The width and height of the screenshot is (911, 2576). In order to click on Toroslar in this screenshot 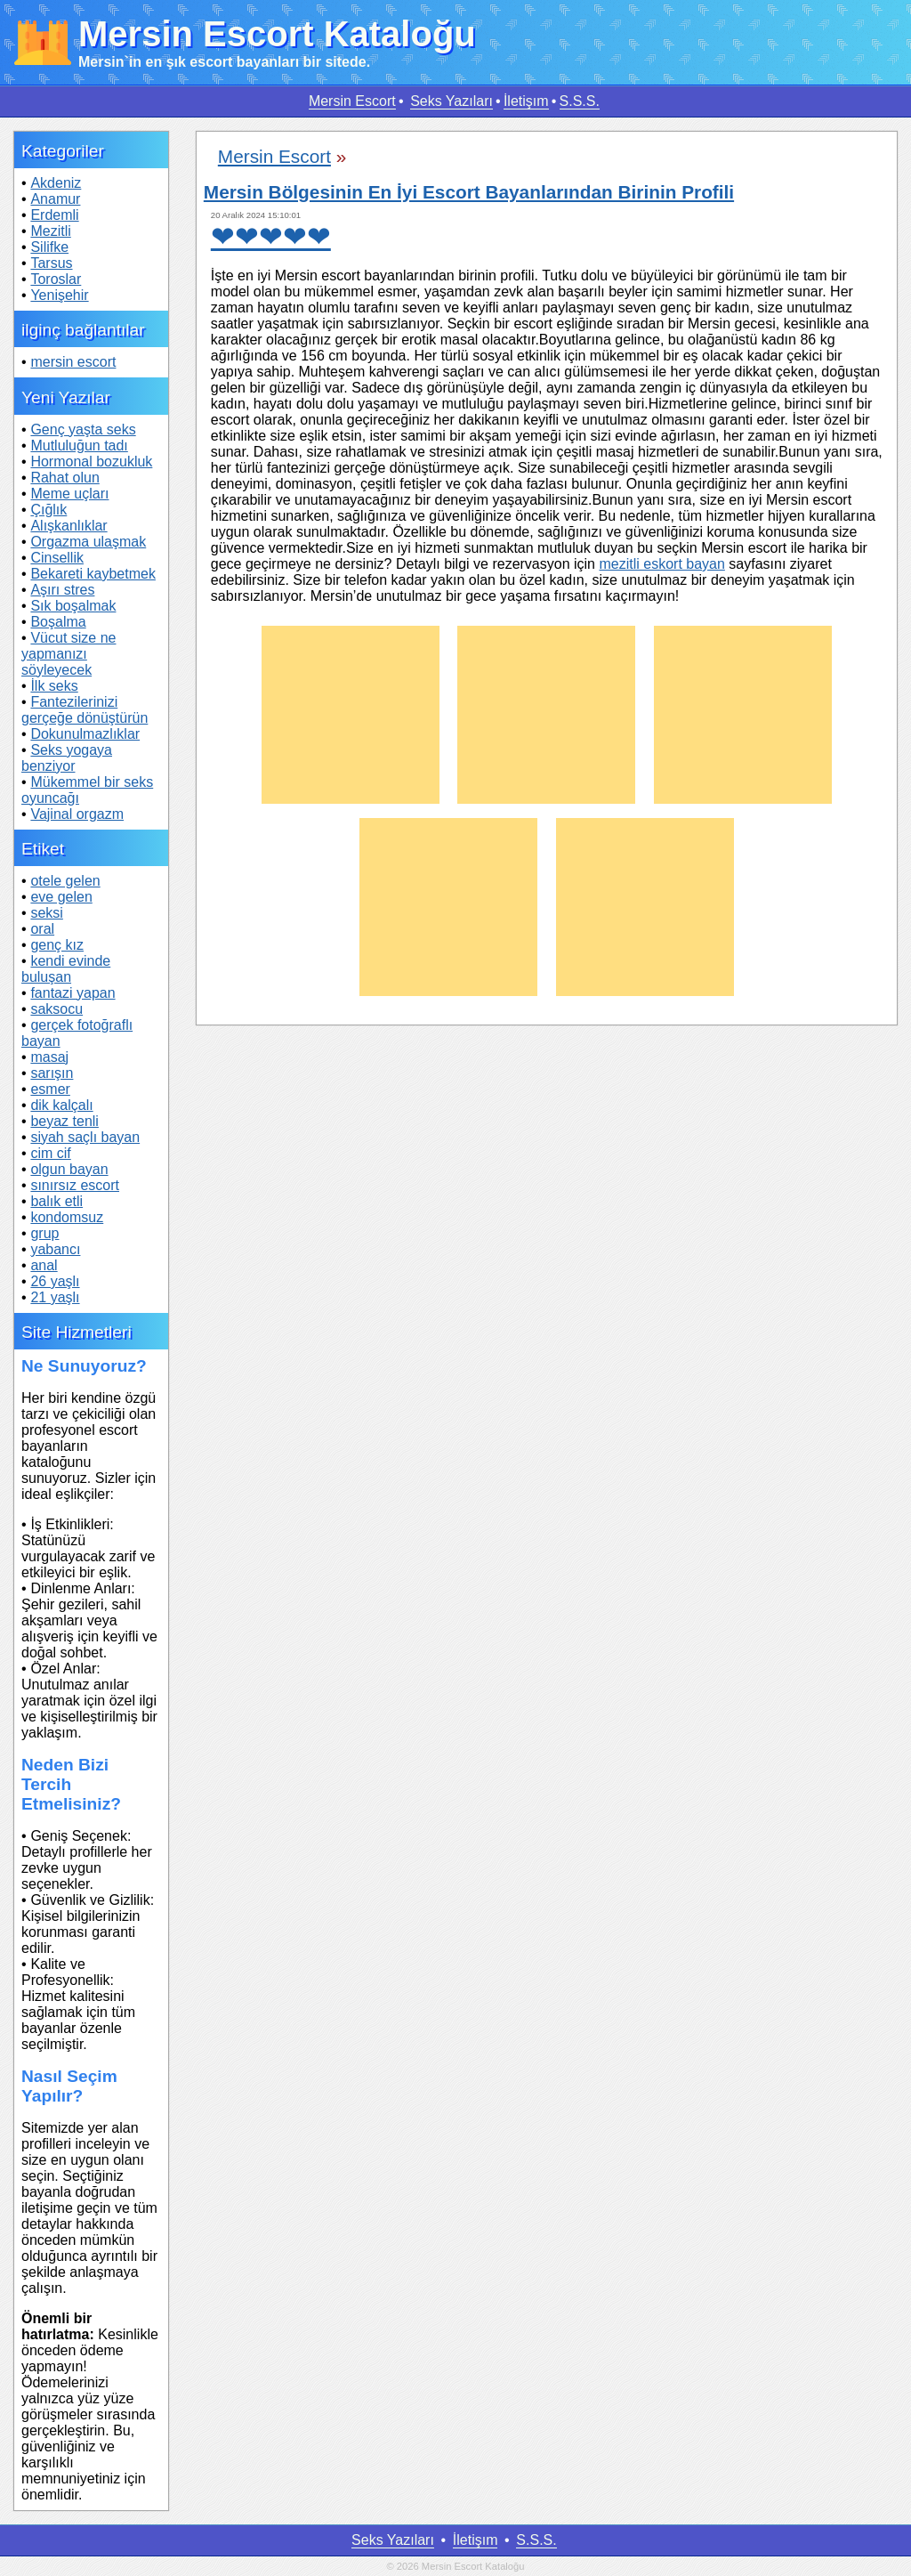, I will do `click(55, 279)`.